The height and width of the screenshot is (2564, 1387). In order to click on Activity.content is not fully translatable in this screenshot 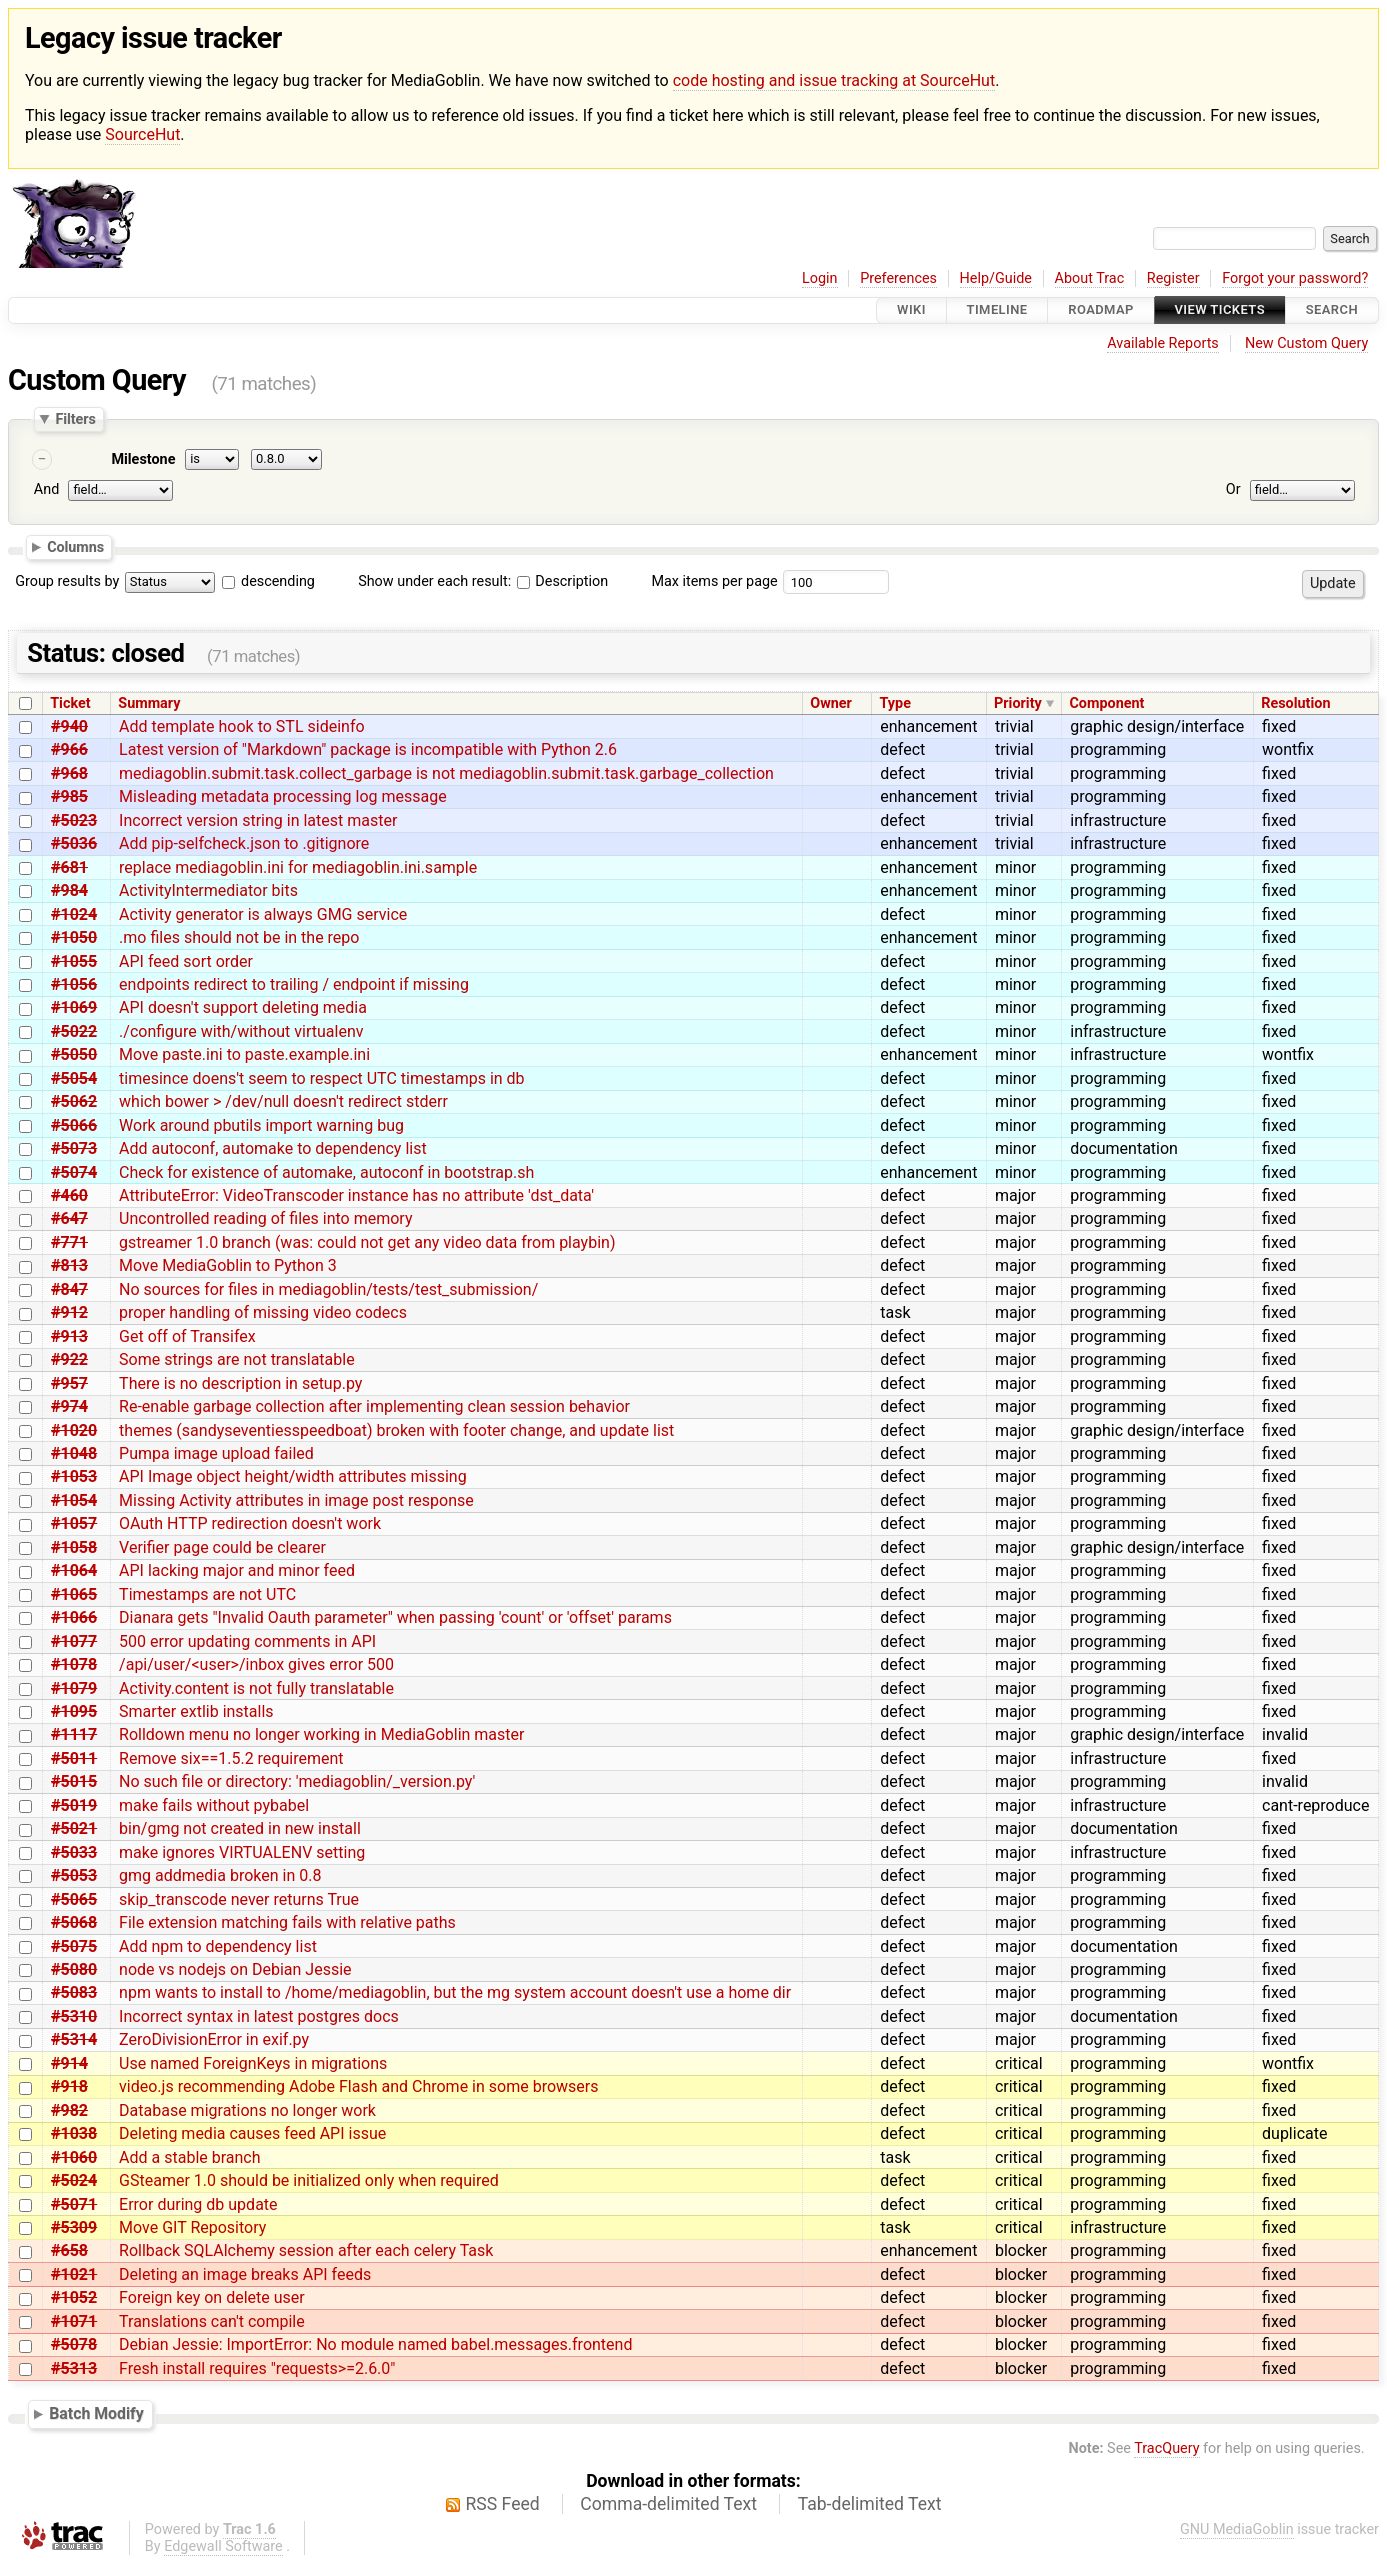, I will do `click(256, 1688)`.